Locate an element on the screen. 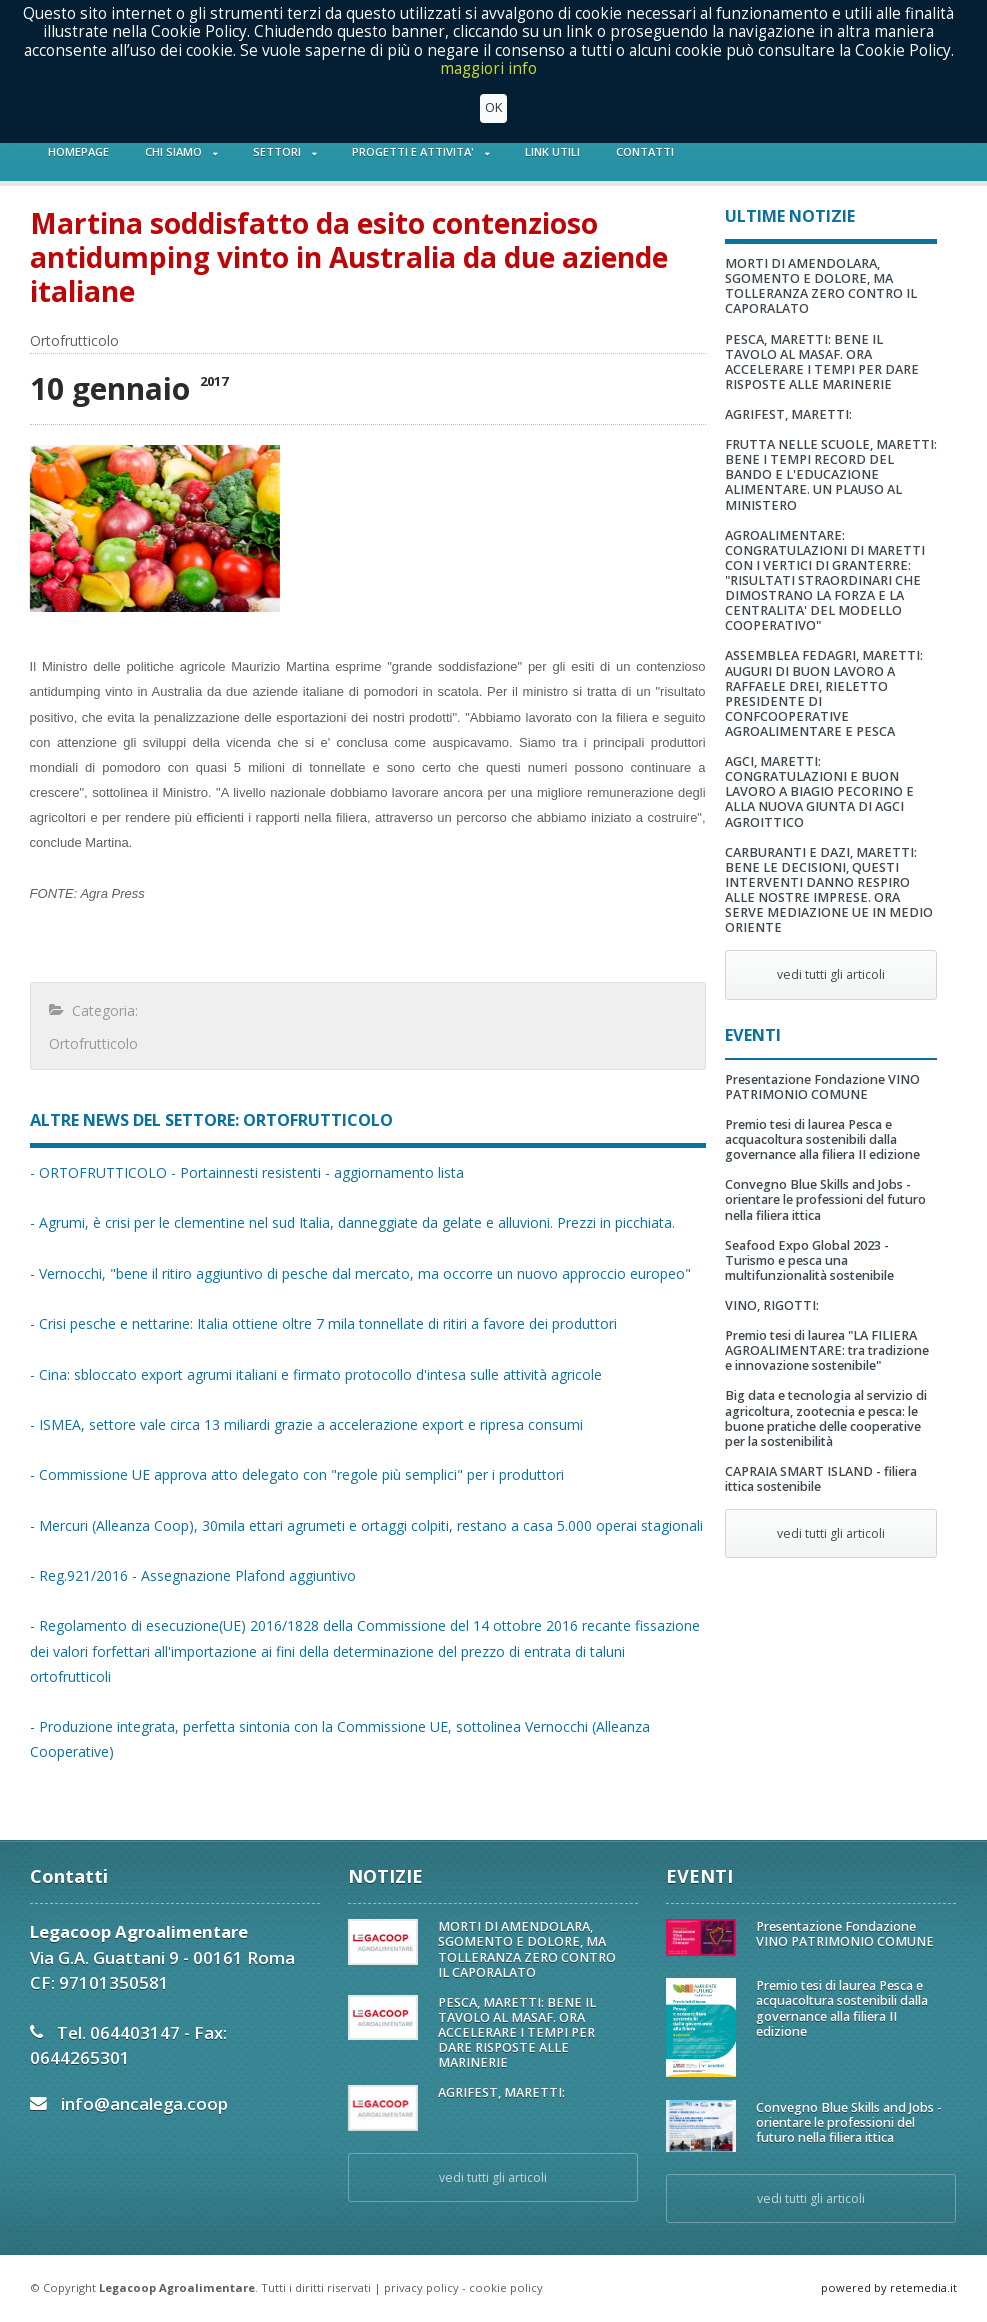 This screenshot has height=2322, width=987. privacy policy is located at coordinates (421, 2287).